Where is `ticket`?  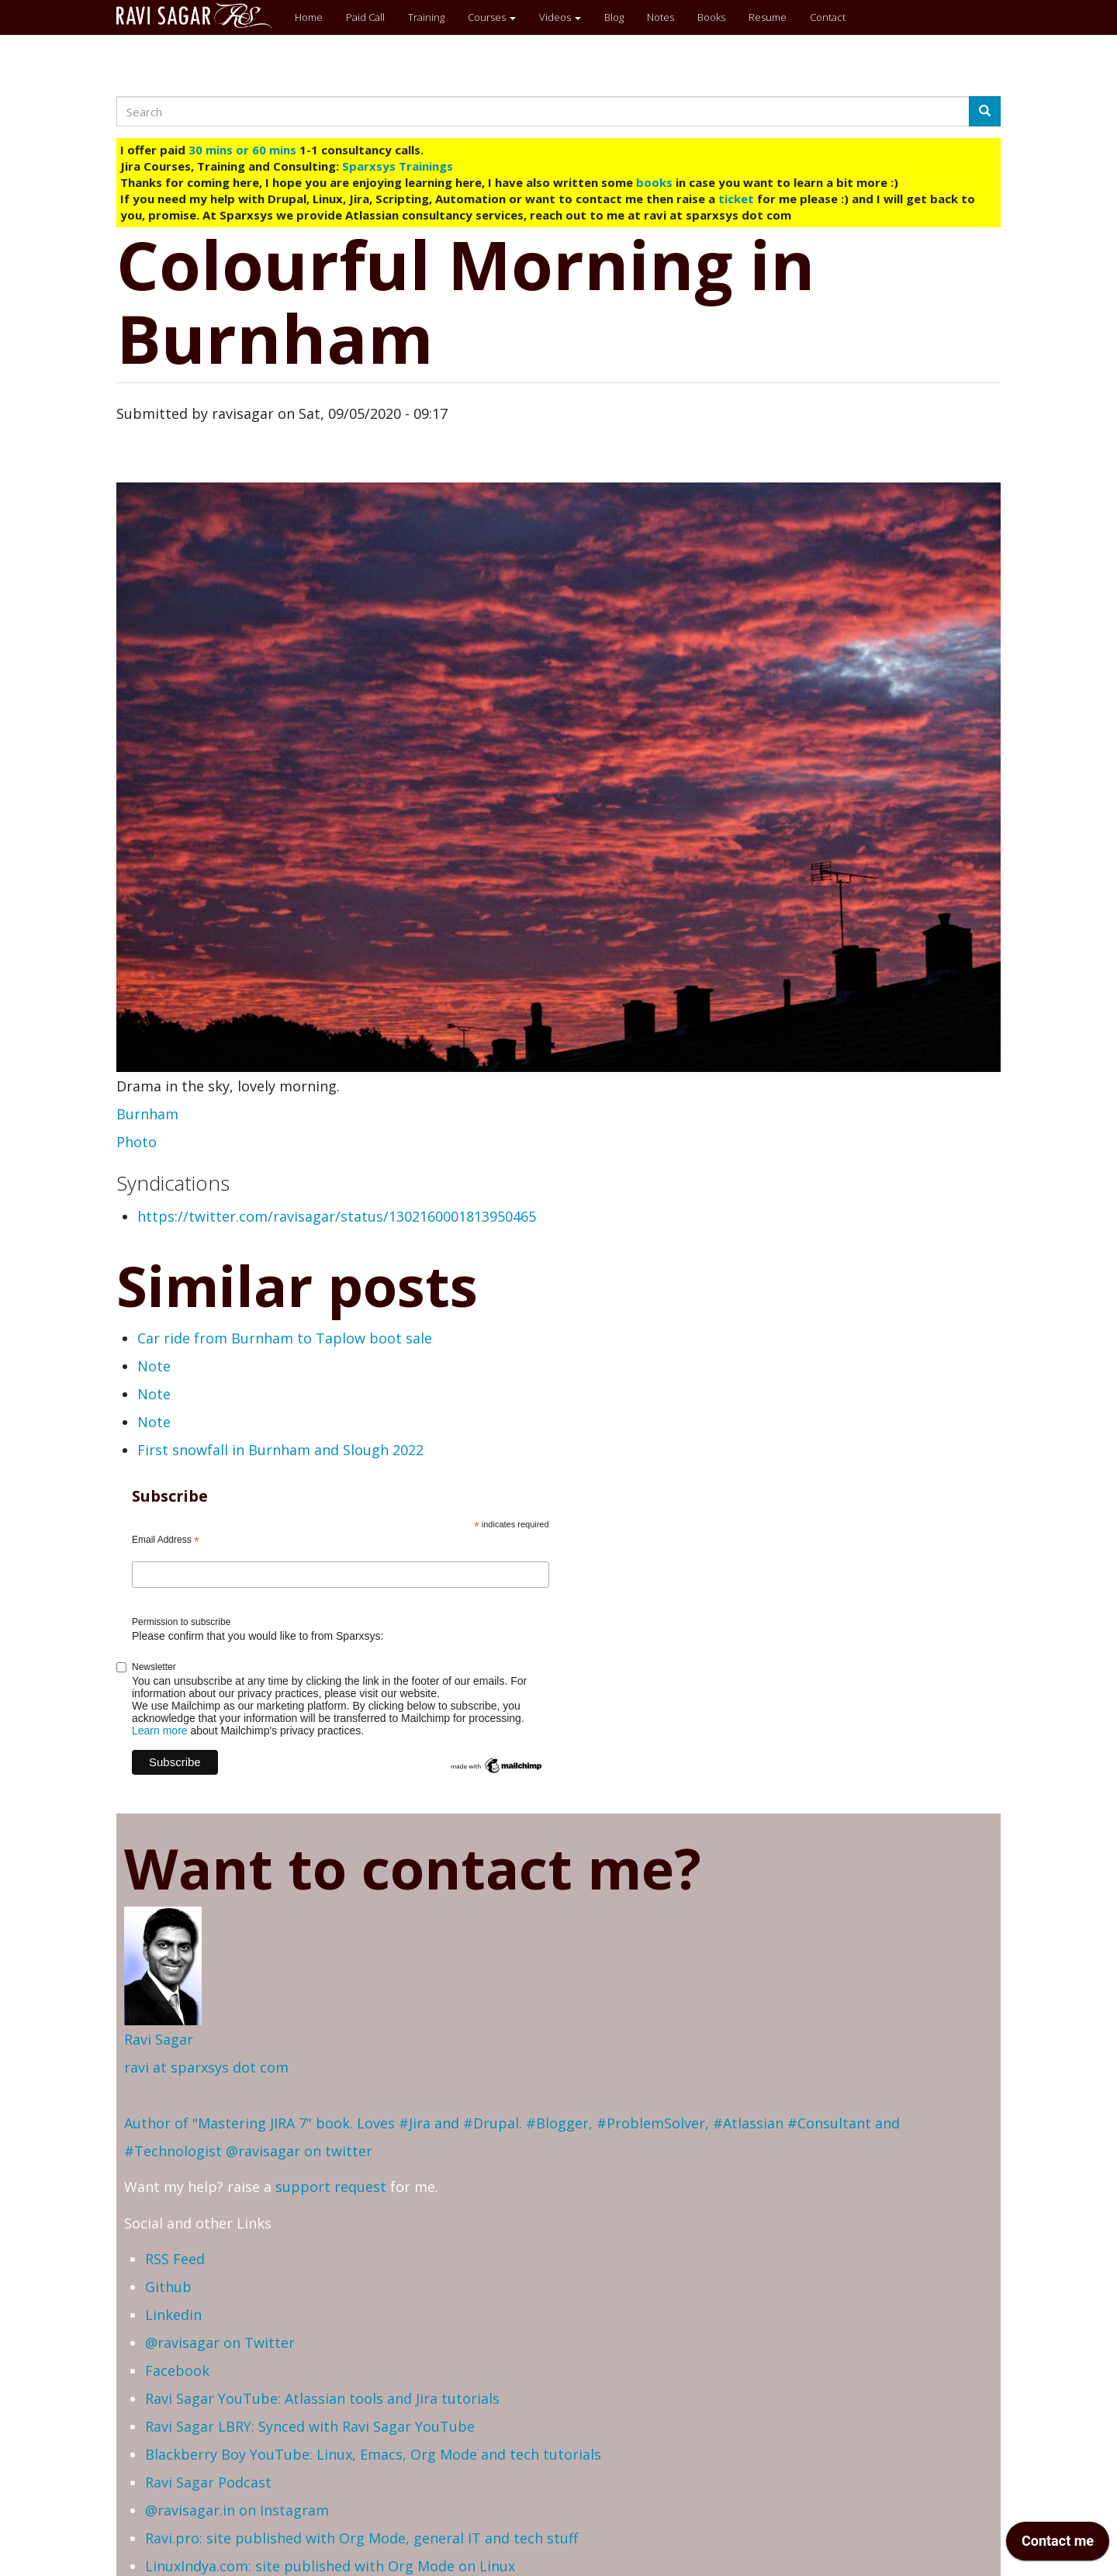
ticket is located at coordinates (736, 198).